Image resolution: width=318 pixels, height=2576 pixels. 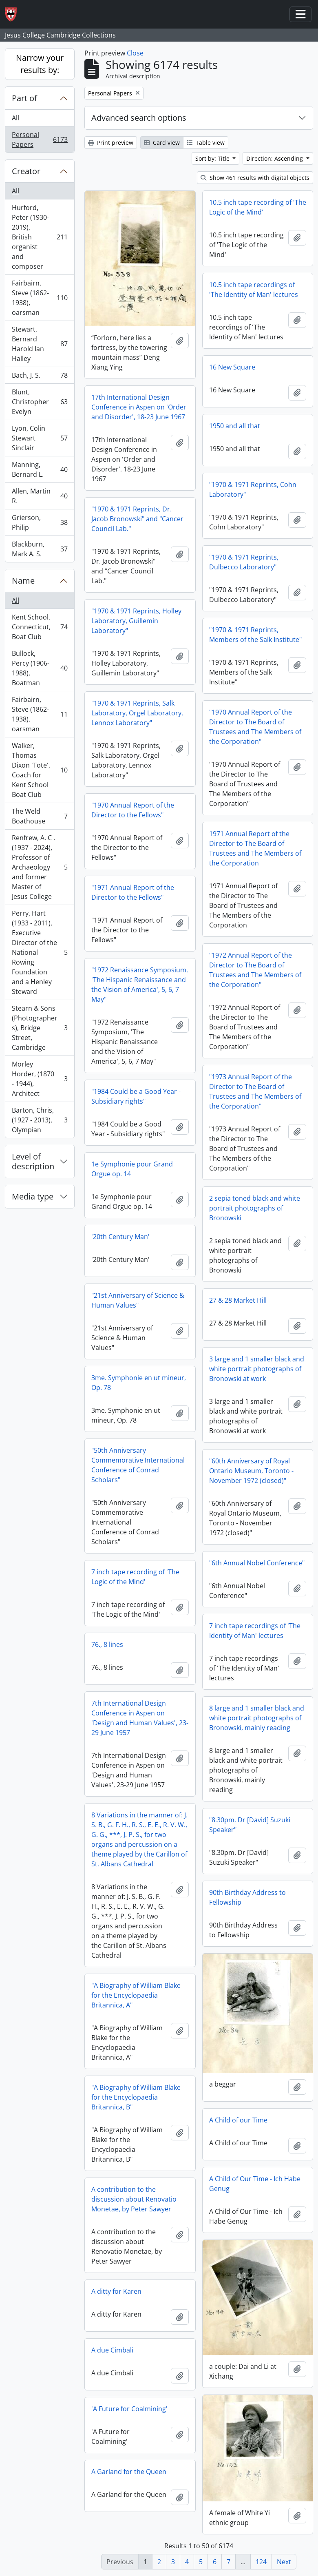 What do you see at coordinates (284, 2561) in the screenshot?
I see `Next` at bounding box center [284, 2561].